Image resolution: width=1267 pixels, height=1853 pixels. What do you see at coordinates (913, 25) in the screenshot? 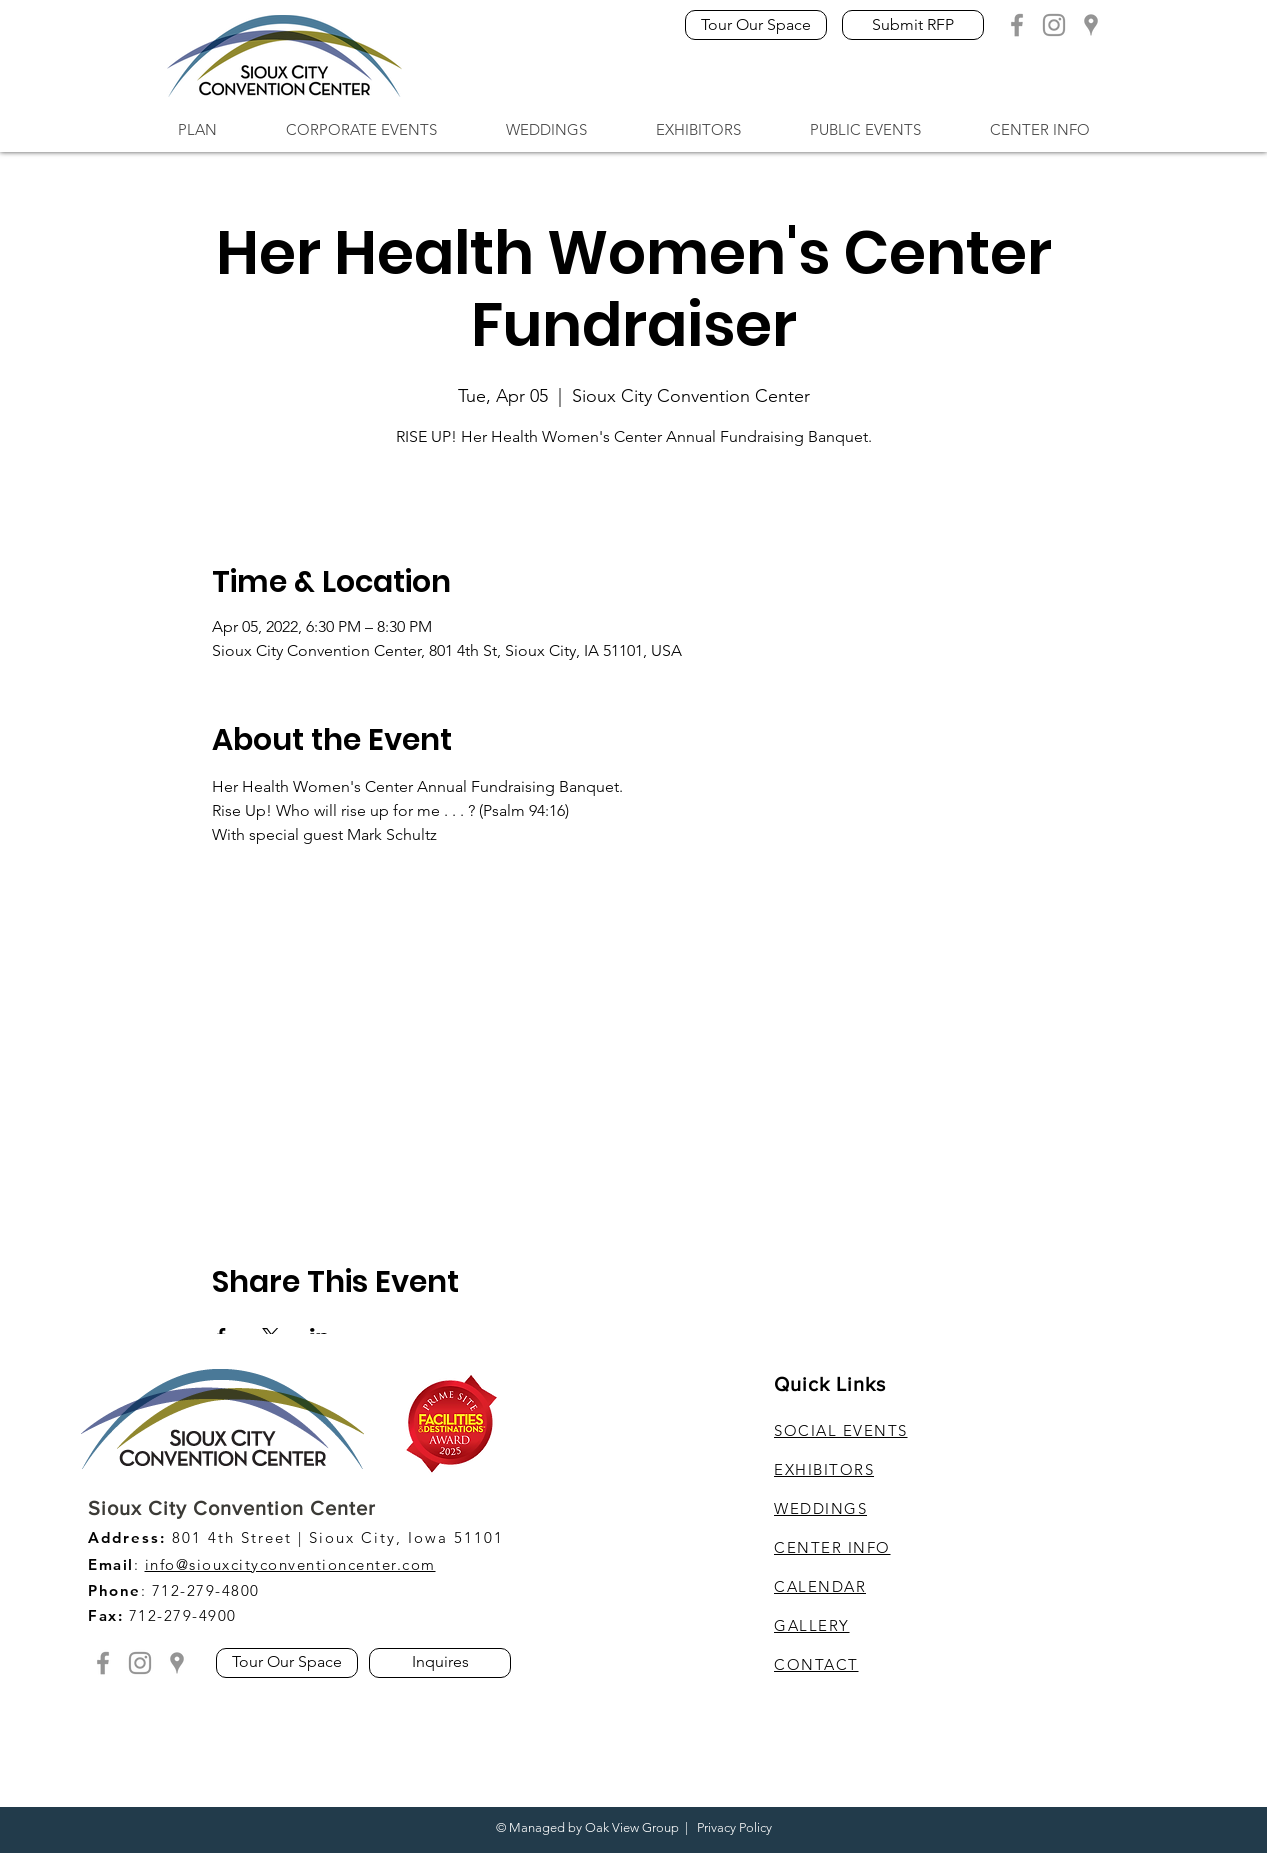
I see `[Submit RFP]` at bounding box center [913, 25].